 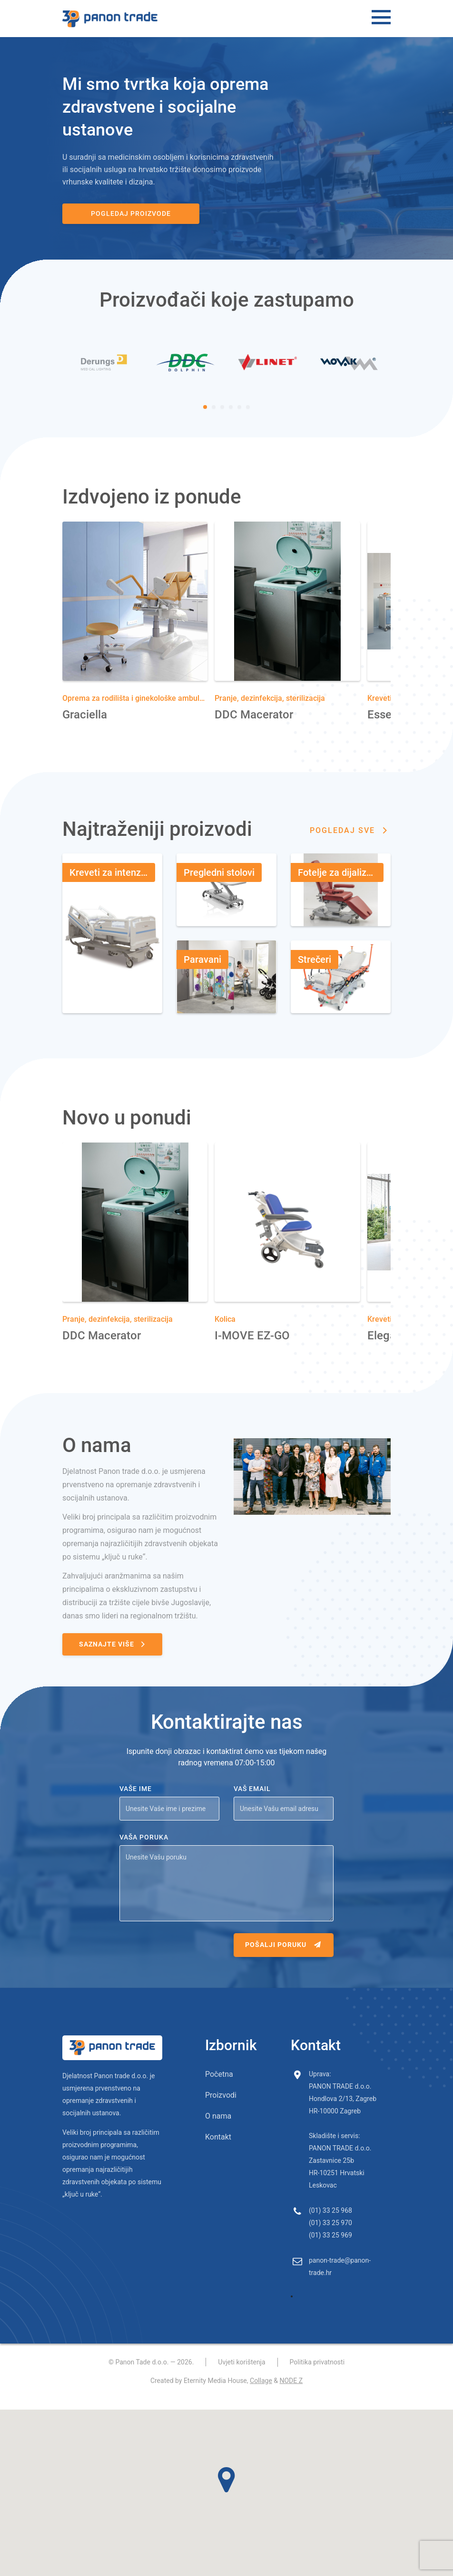 I want to click on (01) 33 25 969, so click(x=330, y=2247).